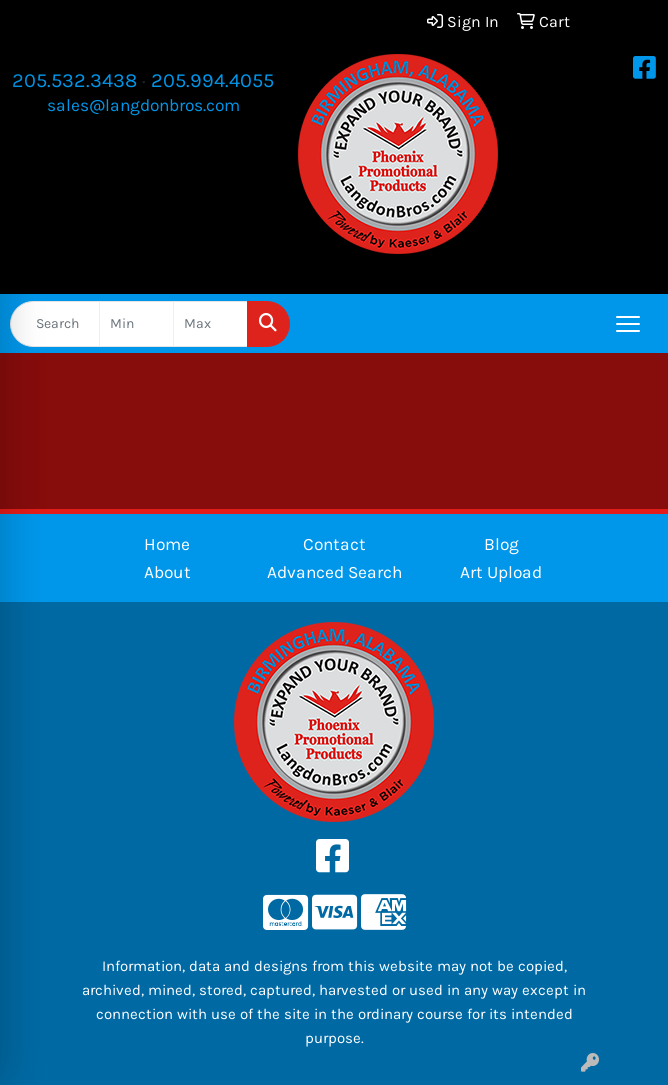  I want to click on Home, so click(167, 544).